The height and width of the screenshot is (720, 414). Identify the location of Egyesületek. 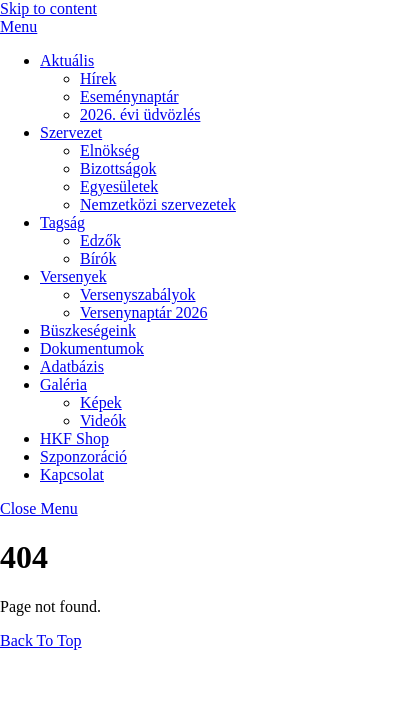
(119, 186).